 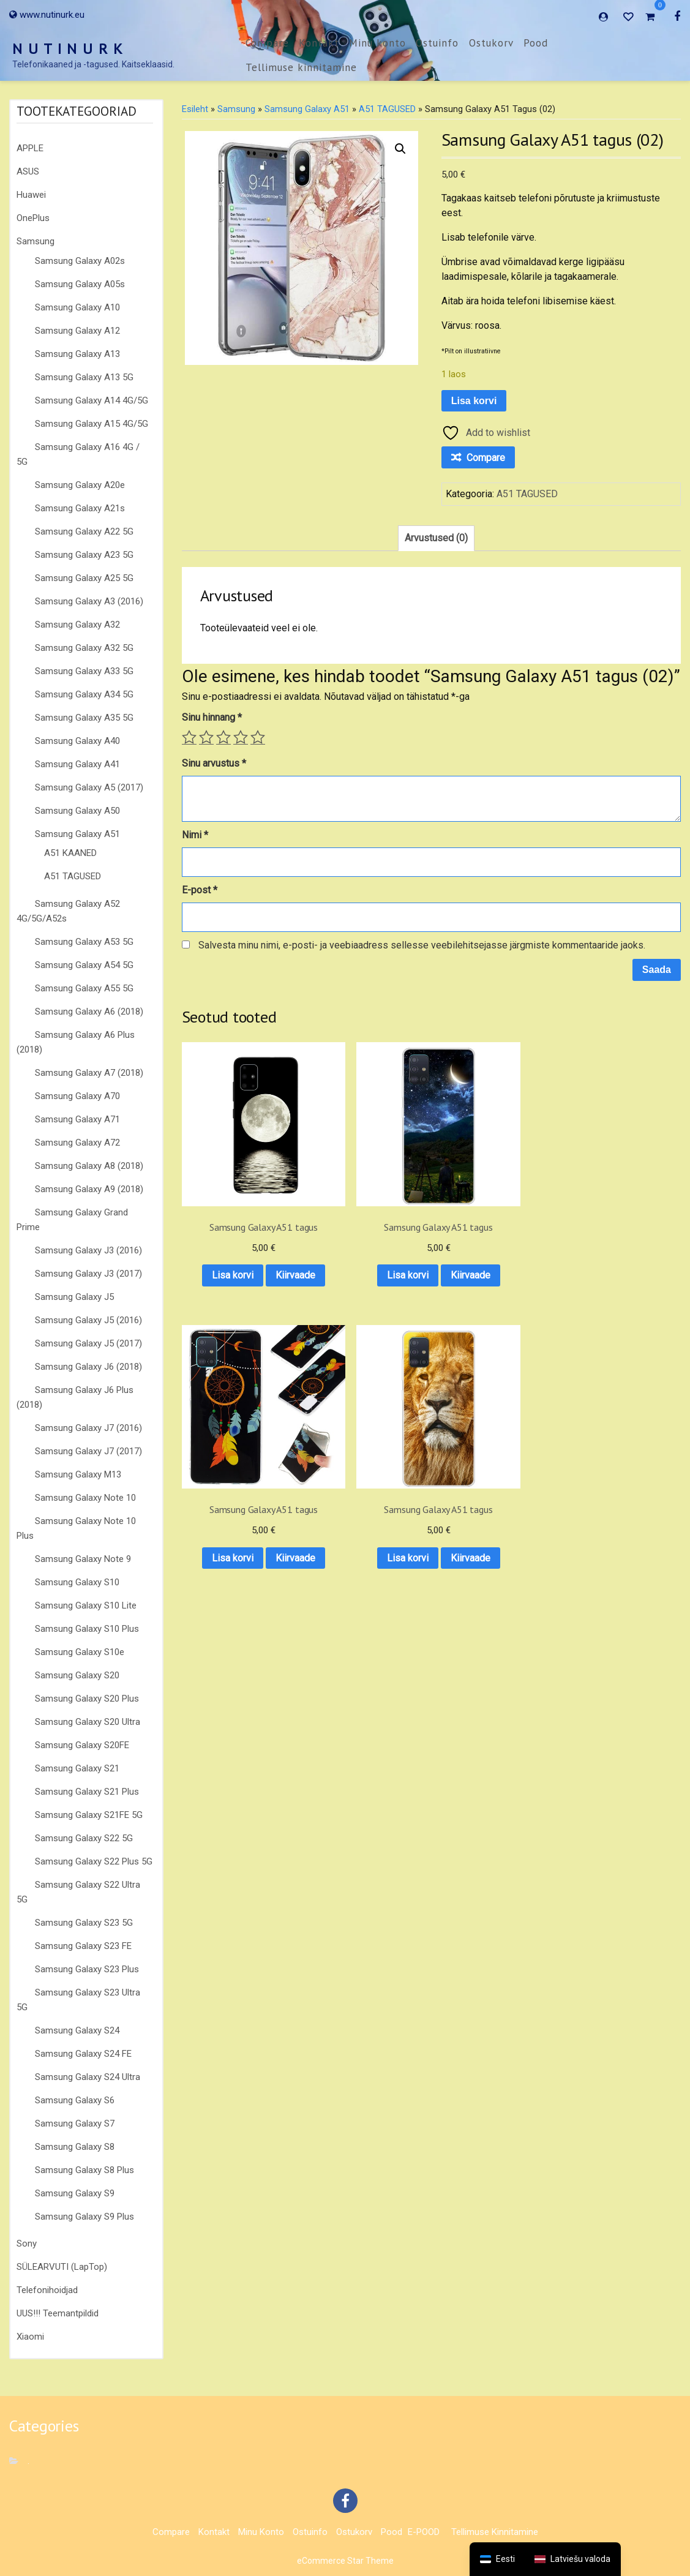 I want to click on Samsung Galaxy S10 Plus, so click(x=87, y=1628).